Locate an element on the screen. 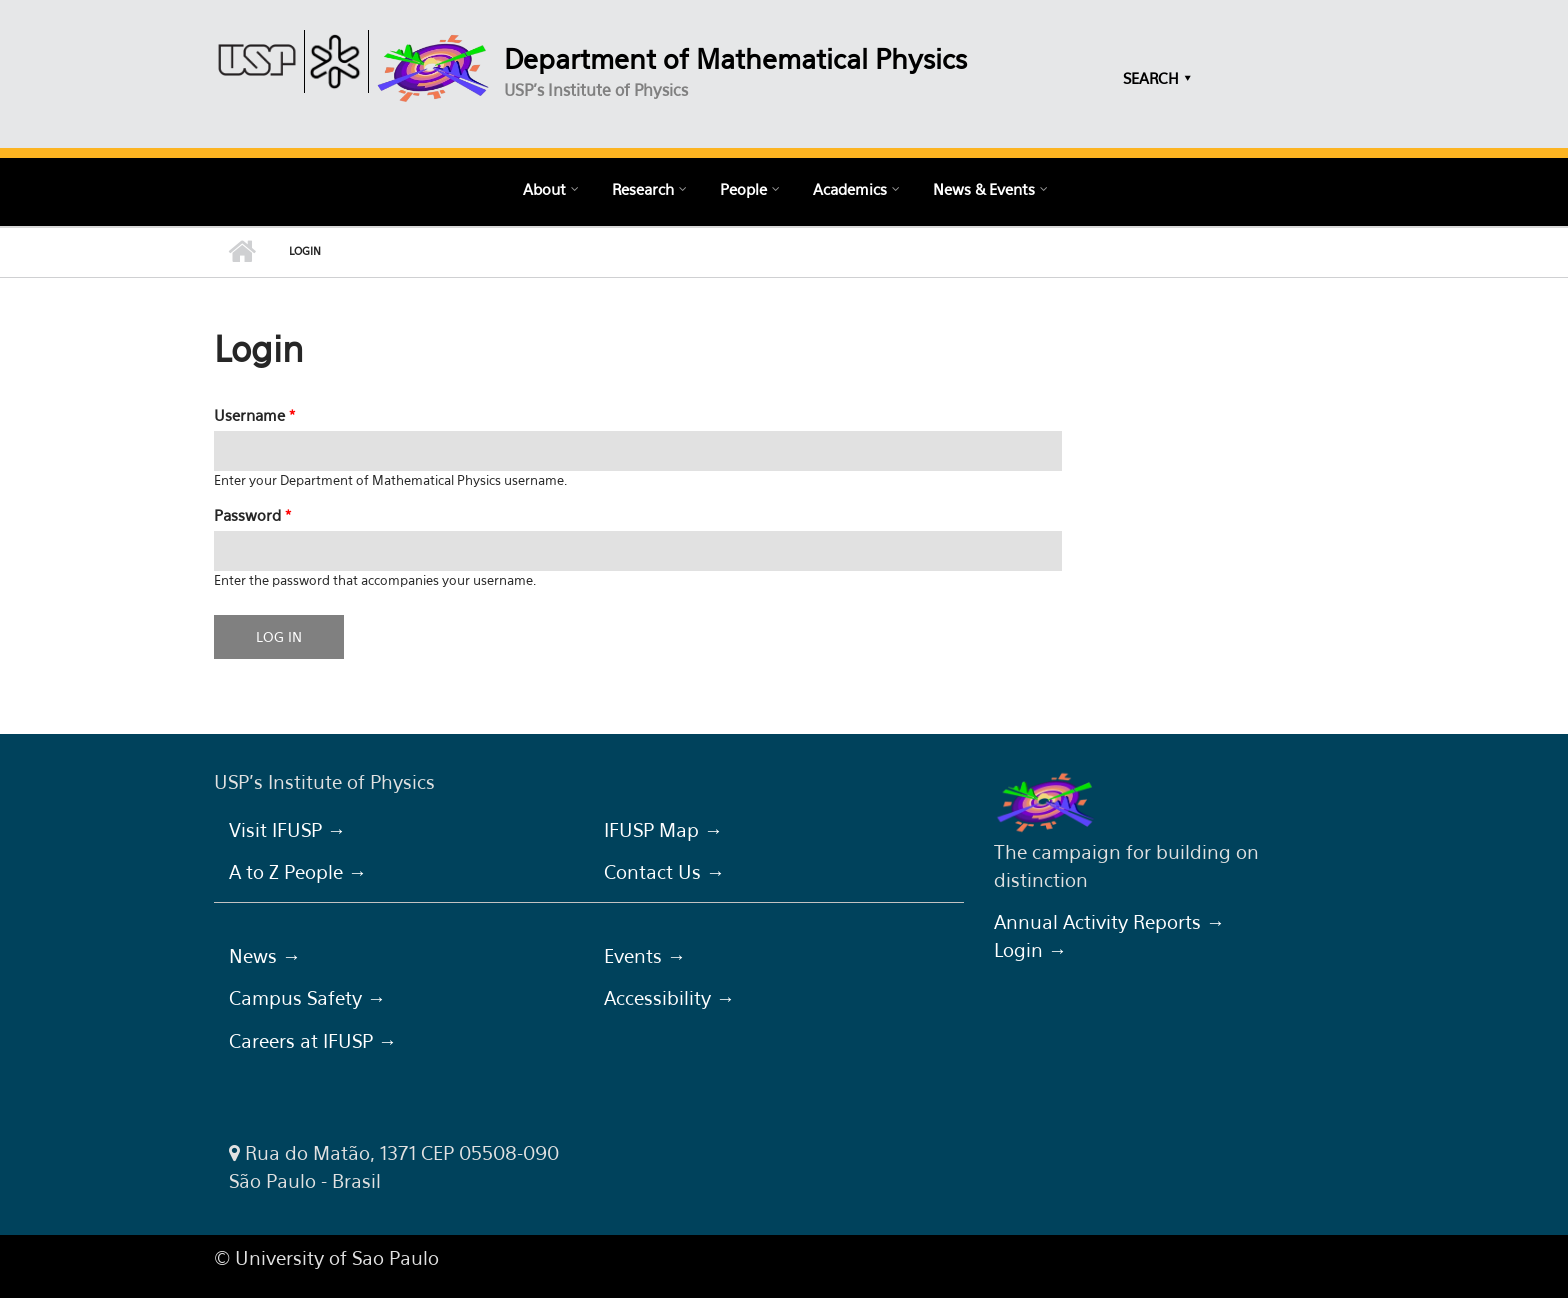 The height and width of the screenshot is (1298, 1568). Login → is located at coordinates (1030, 950).